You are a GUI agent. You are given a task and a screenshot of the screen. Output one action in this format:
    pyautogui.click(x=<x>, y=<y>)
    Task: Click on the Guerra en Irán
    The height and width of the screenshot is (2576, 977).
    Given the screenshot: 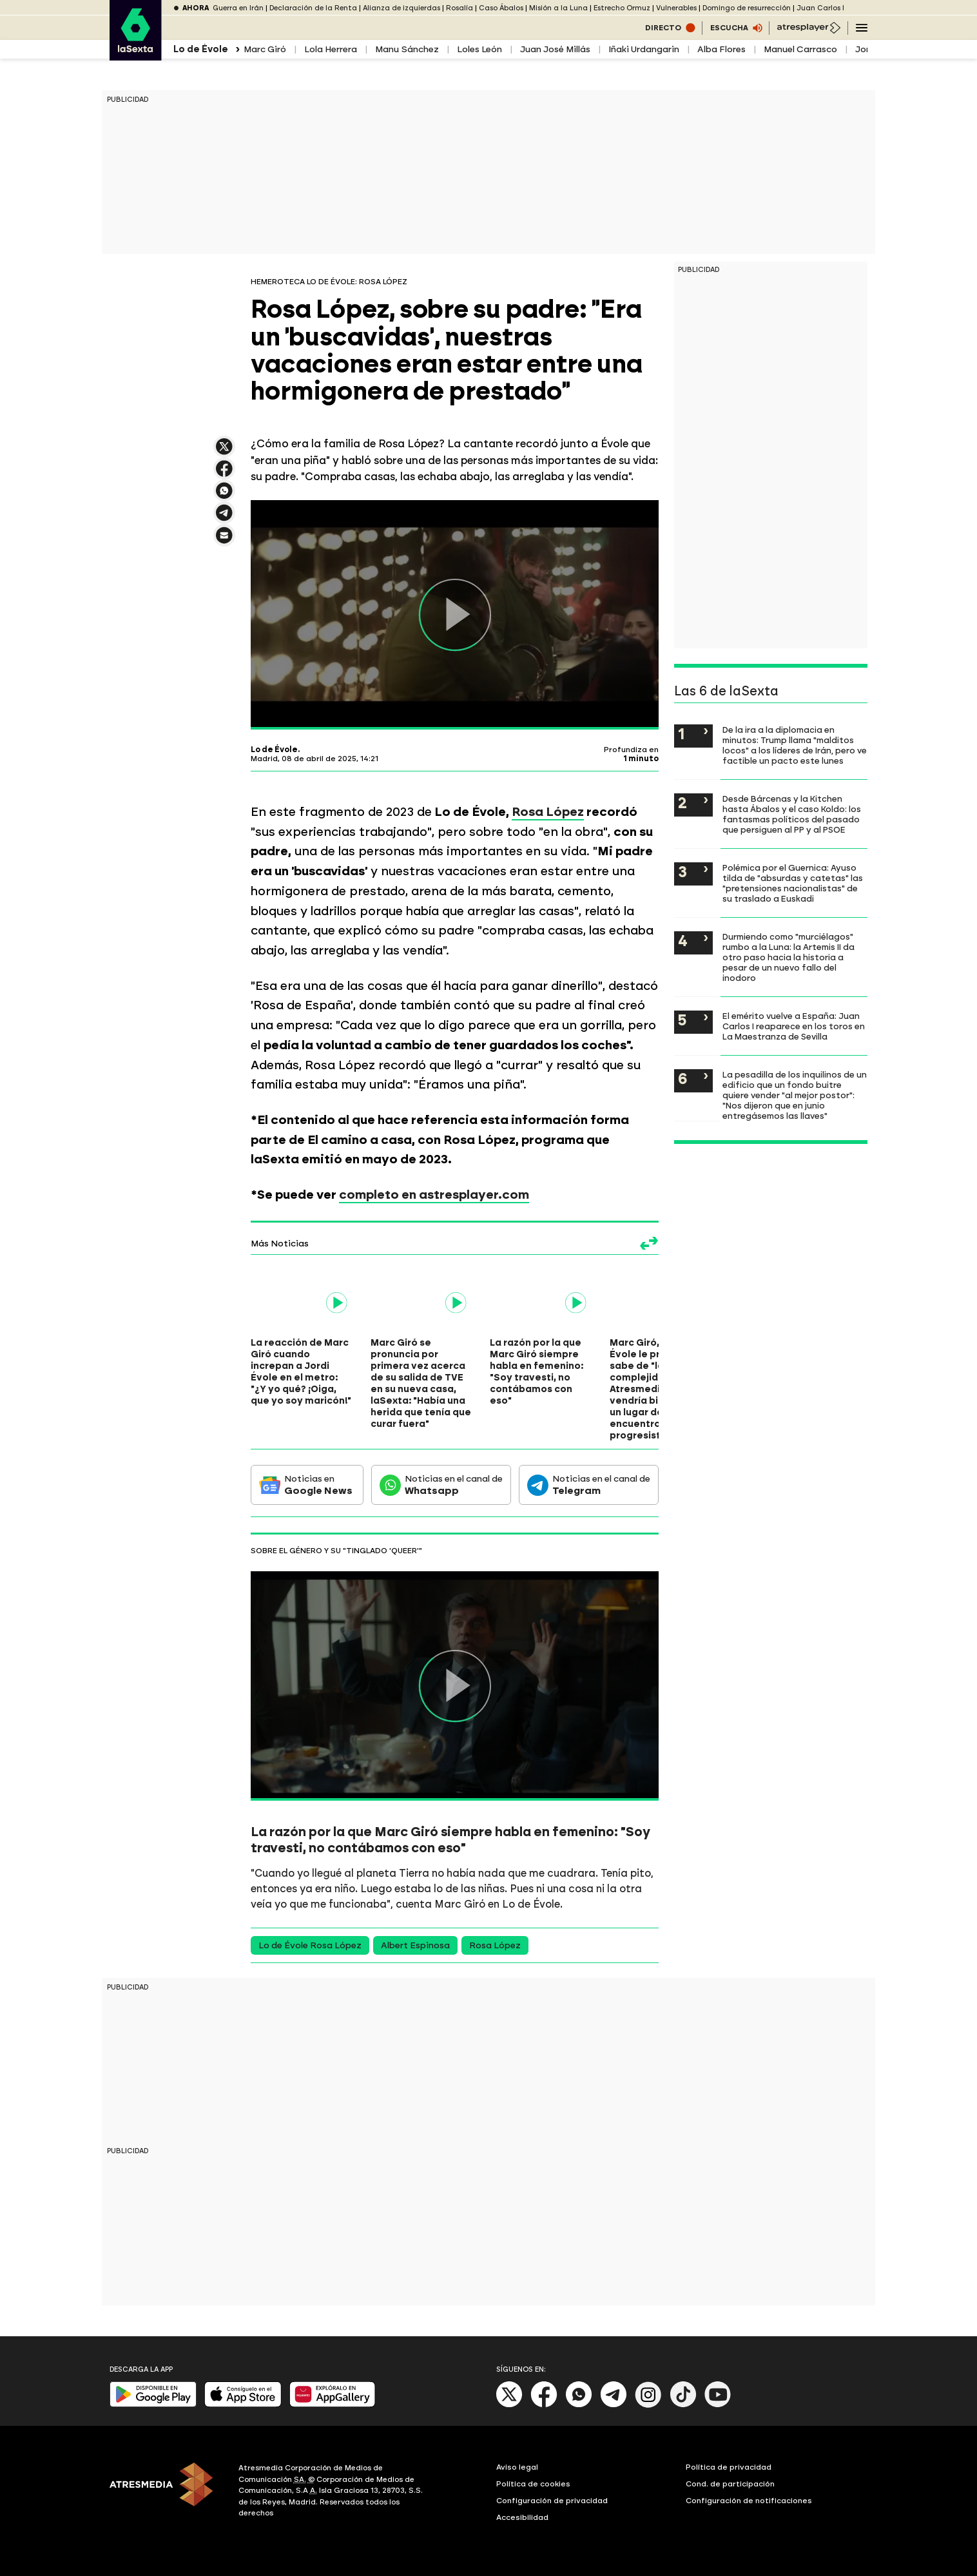 What is the action you would take?
    pyautogui.click(x=238, y=8)
    